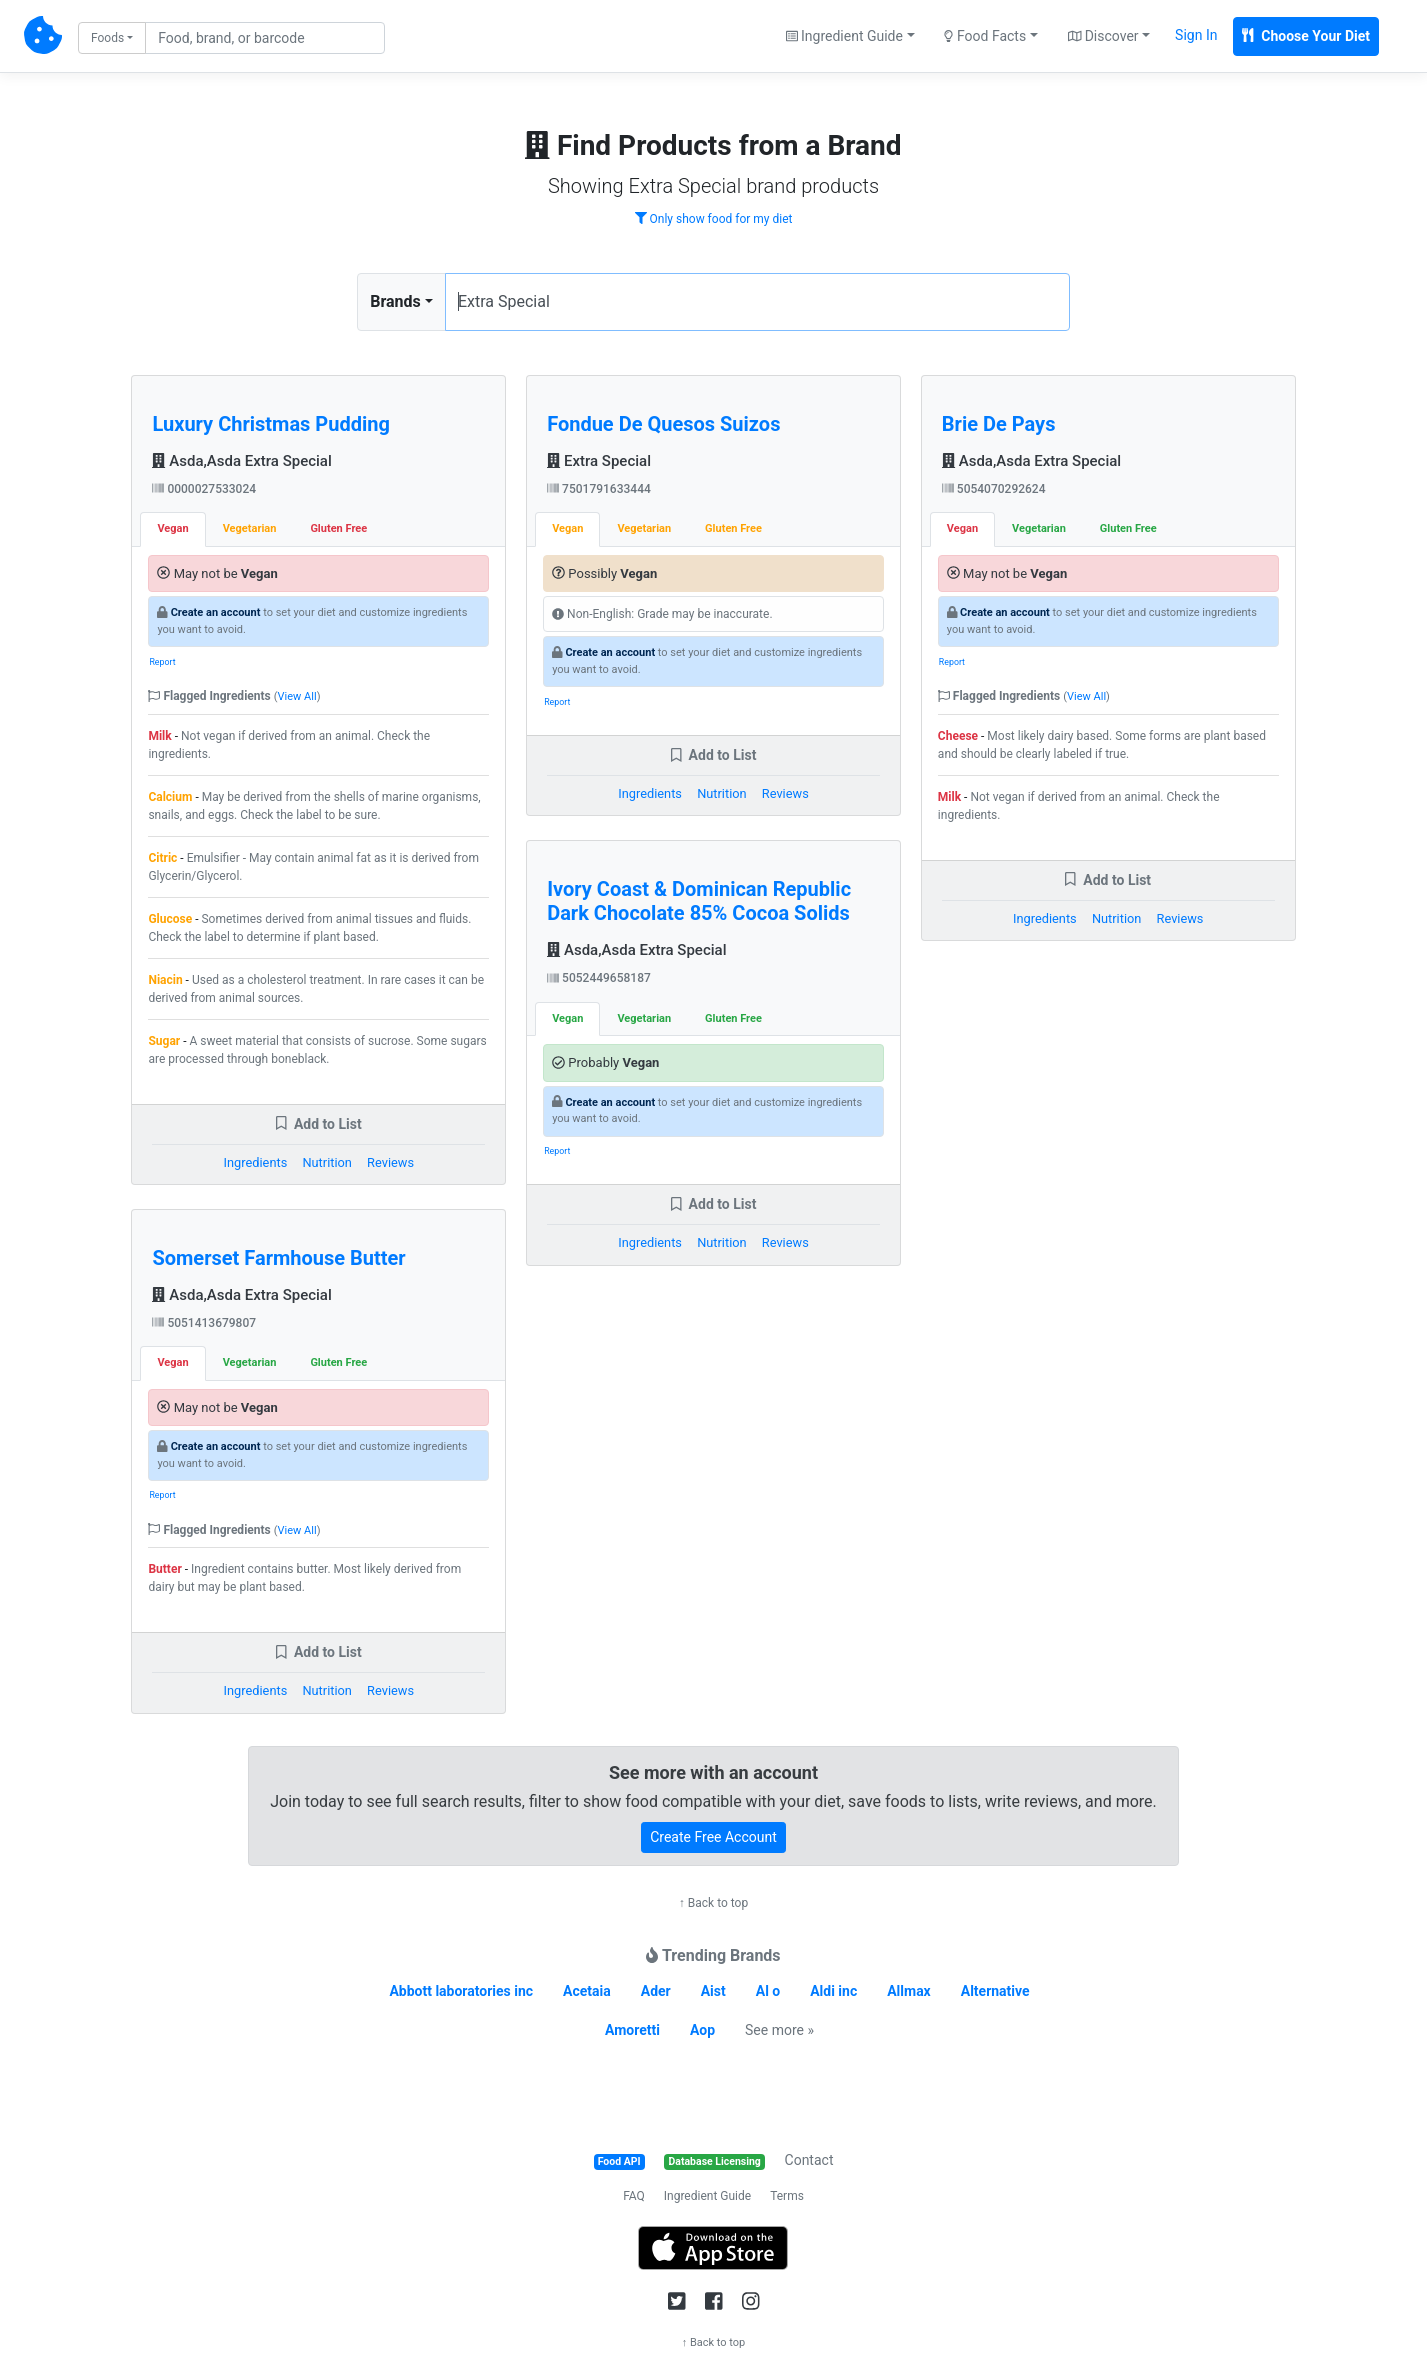 Image resolution: width=1427 pixels, height=2372 pixels. What do you see at coordinates (297, 696) in the screenshot?
I see `View All` at bounding box center [297, 696].